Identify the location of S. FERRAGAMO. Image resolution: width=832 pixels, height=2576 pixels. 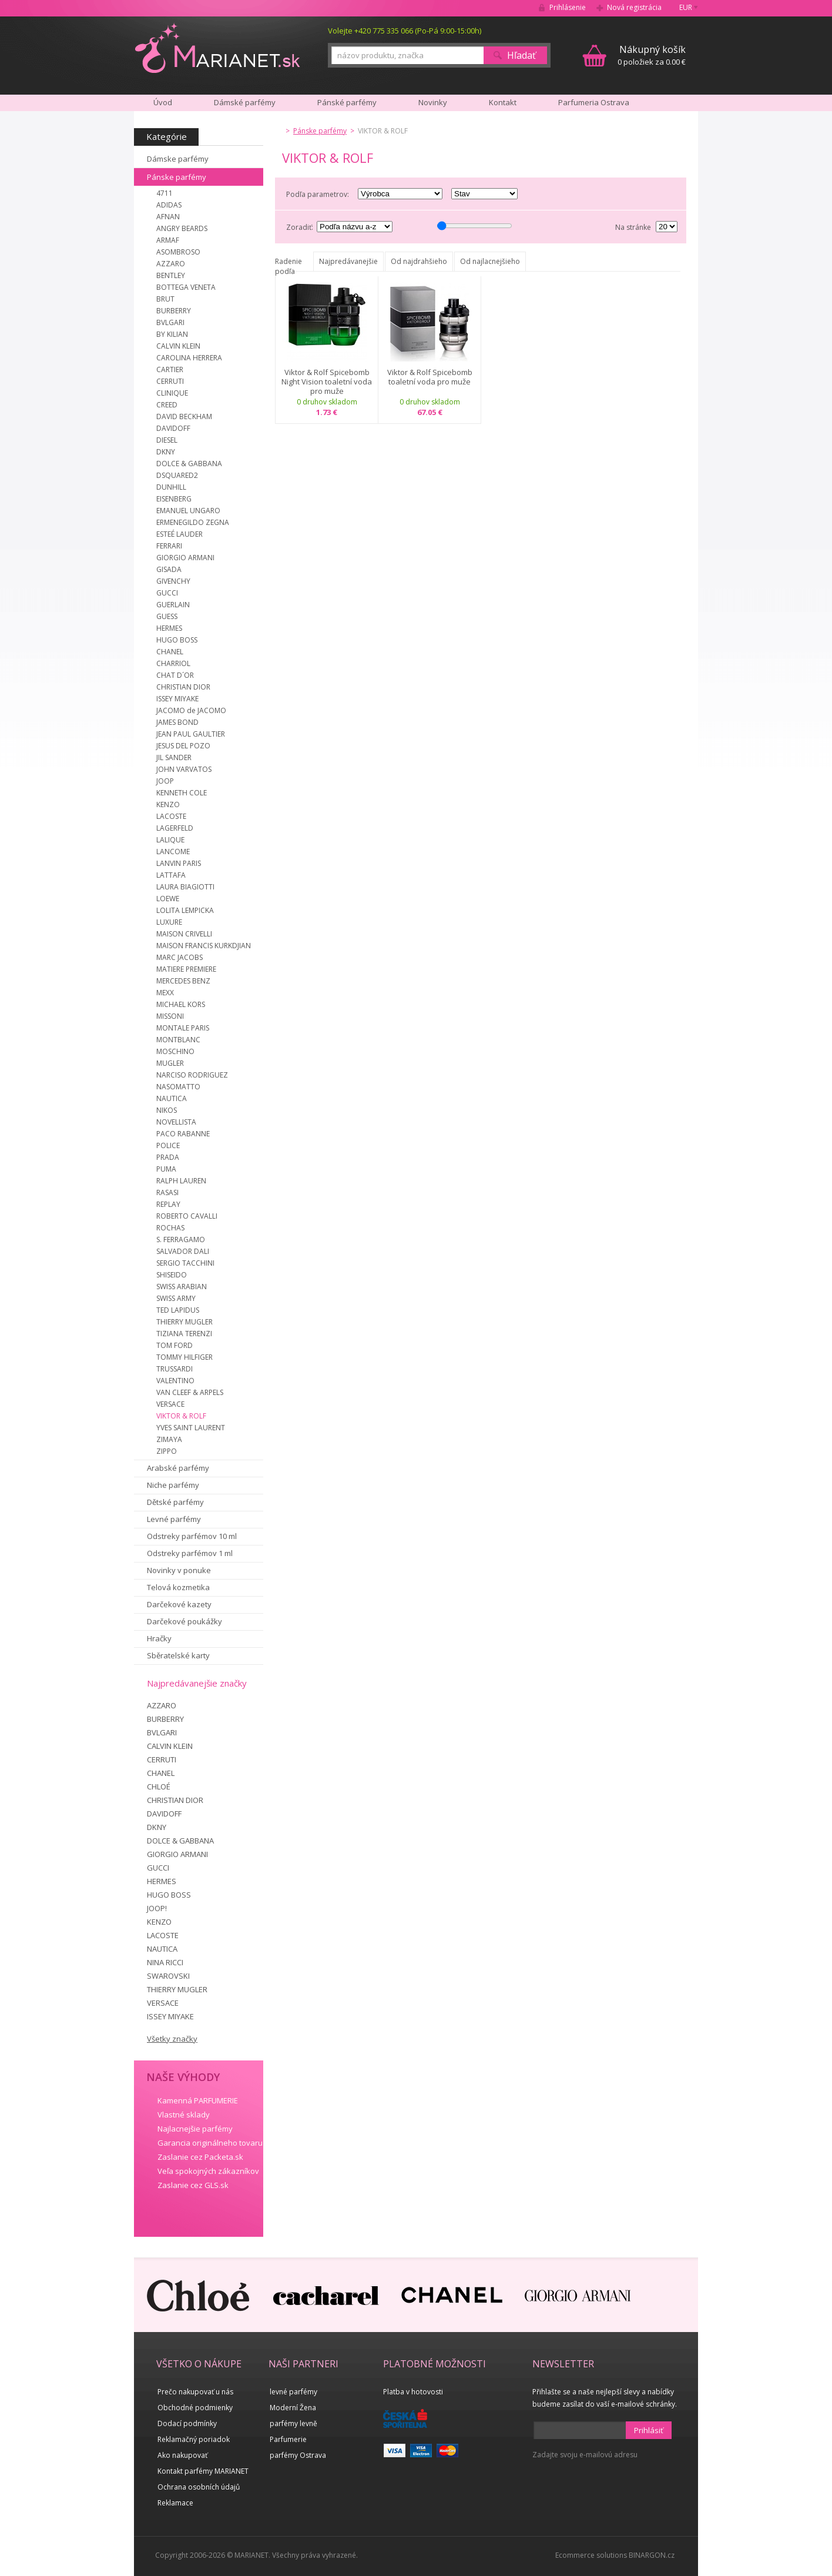
(180, 1239).